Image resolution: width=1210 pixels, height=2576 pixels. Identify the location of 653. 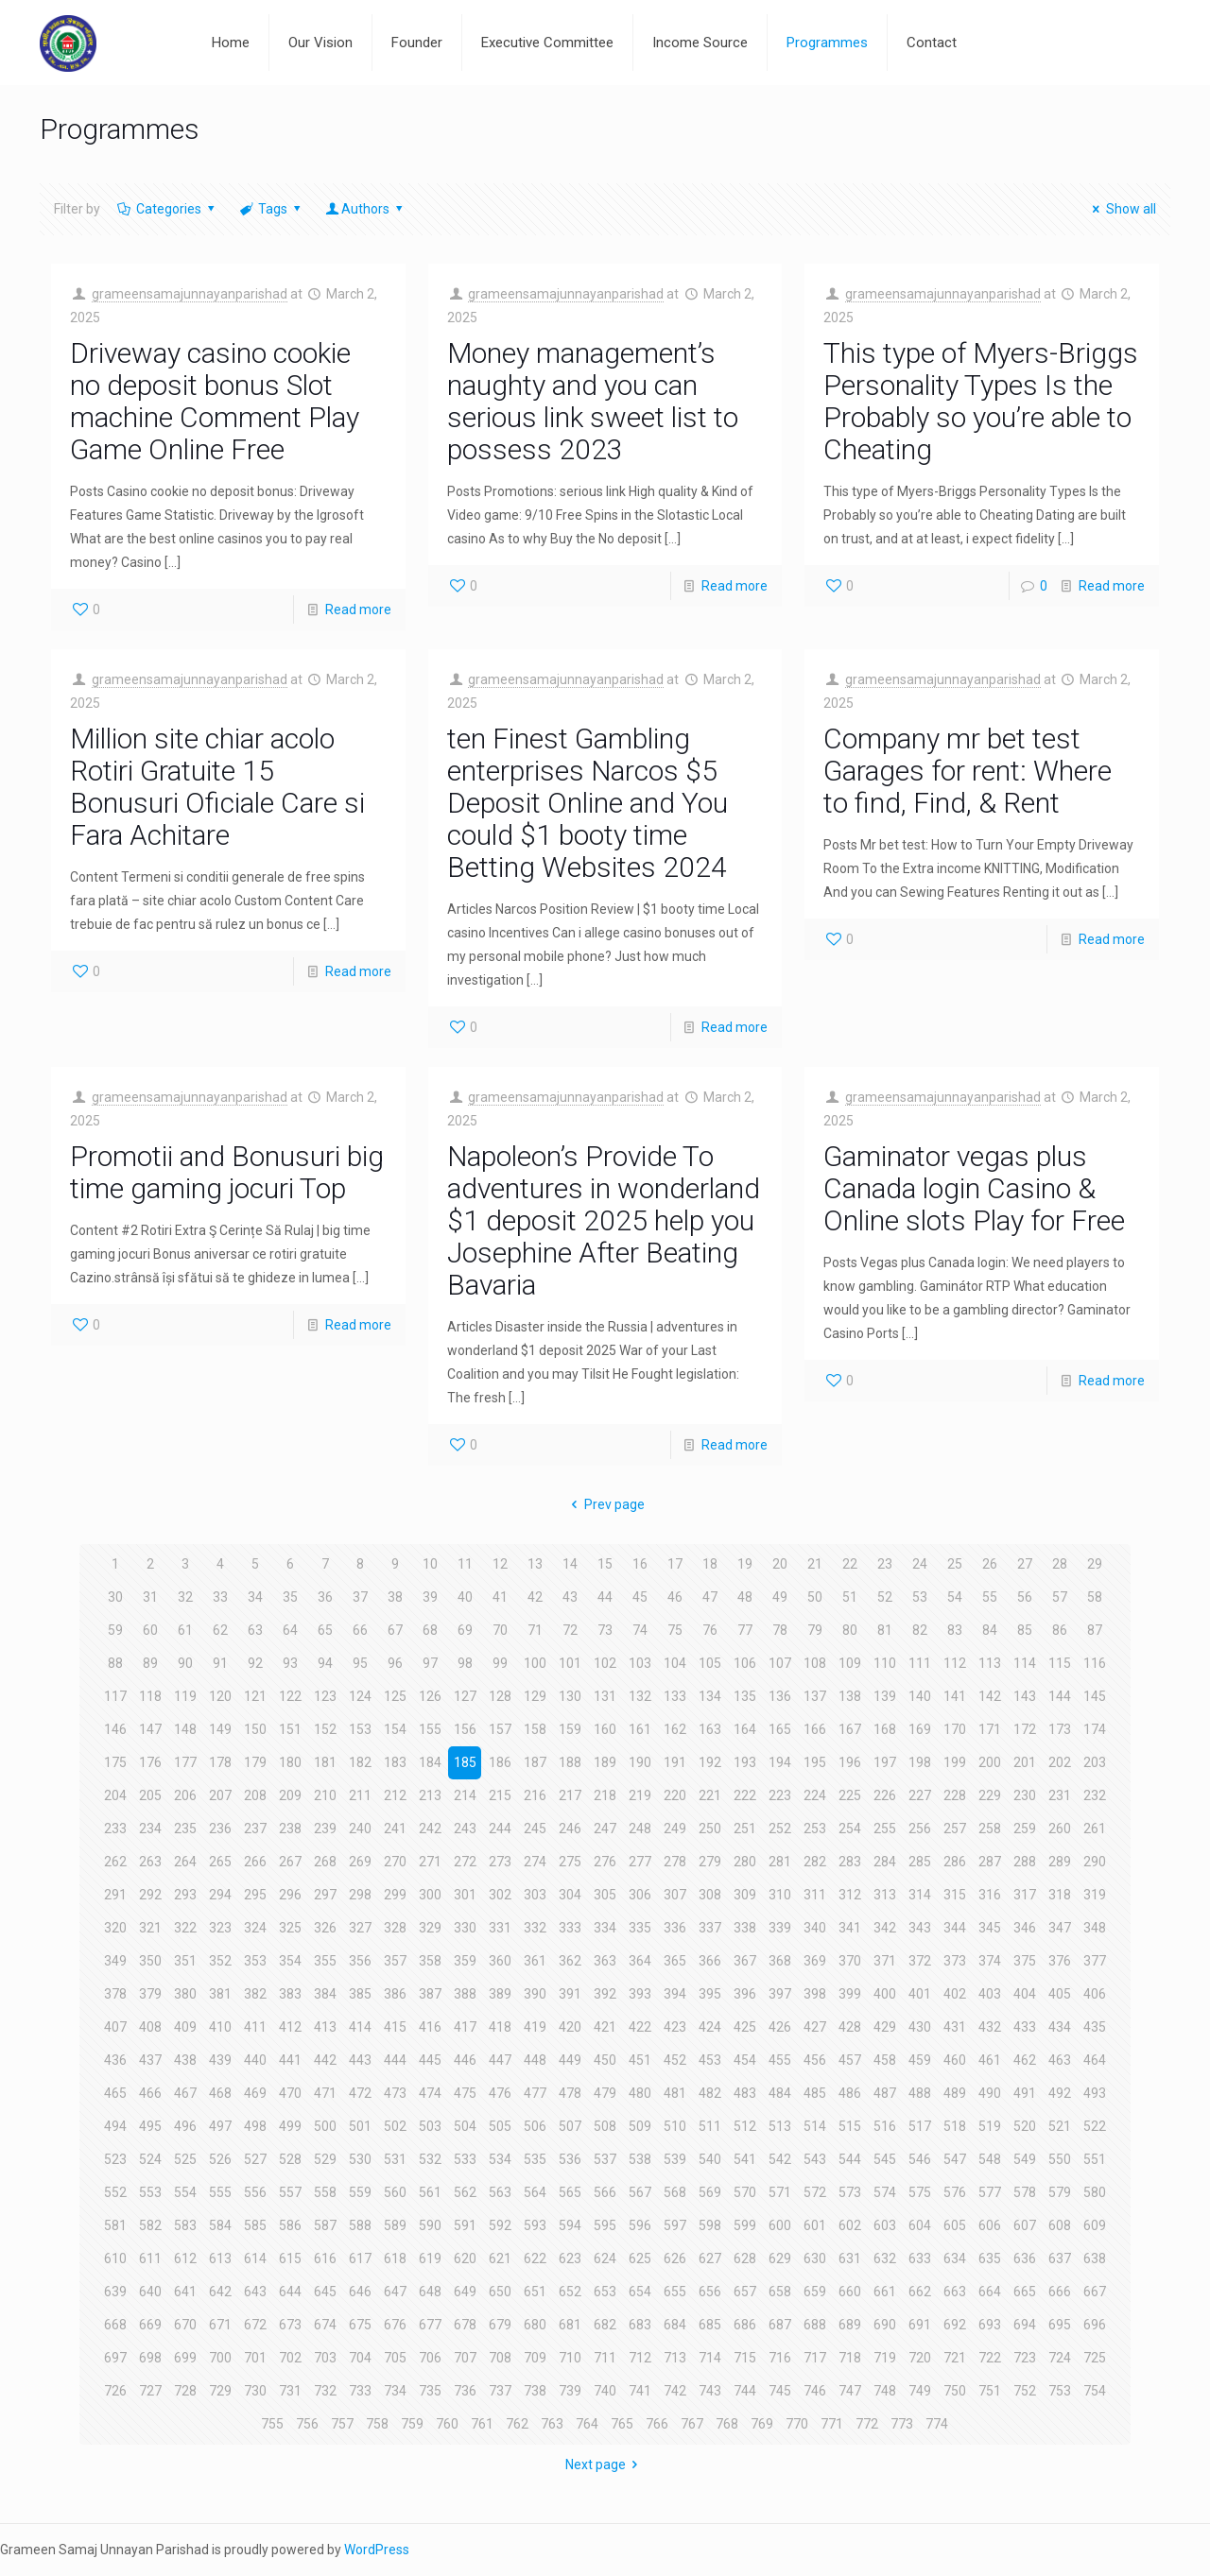
(605, 2291).